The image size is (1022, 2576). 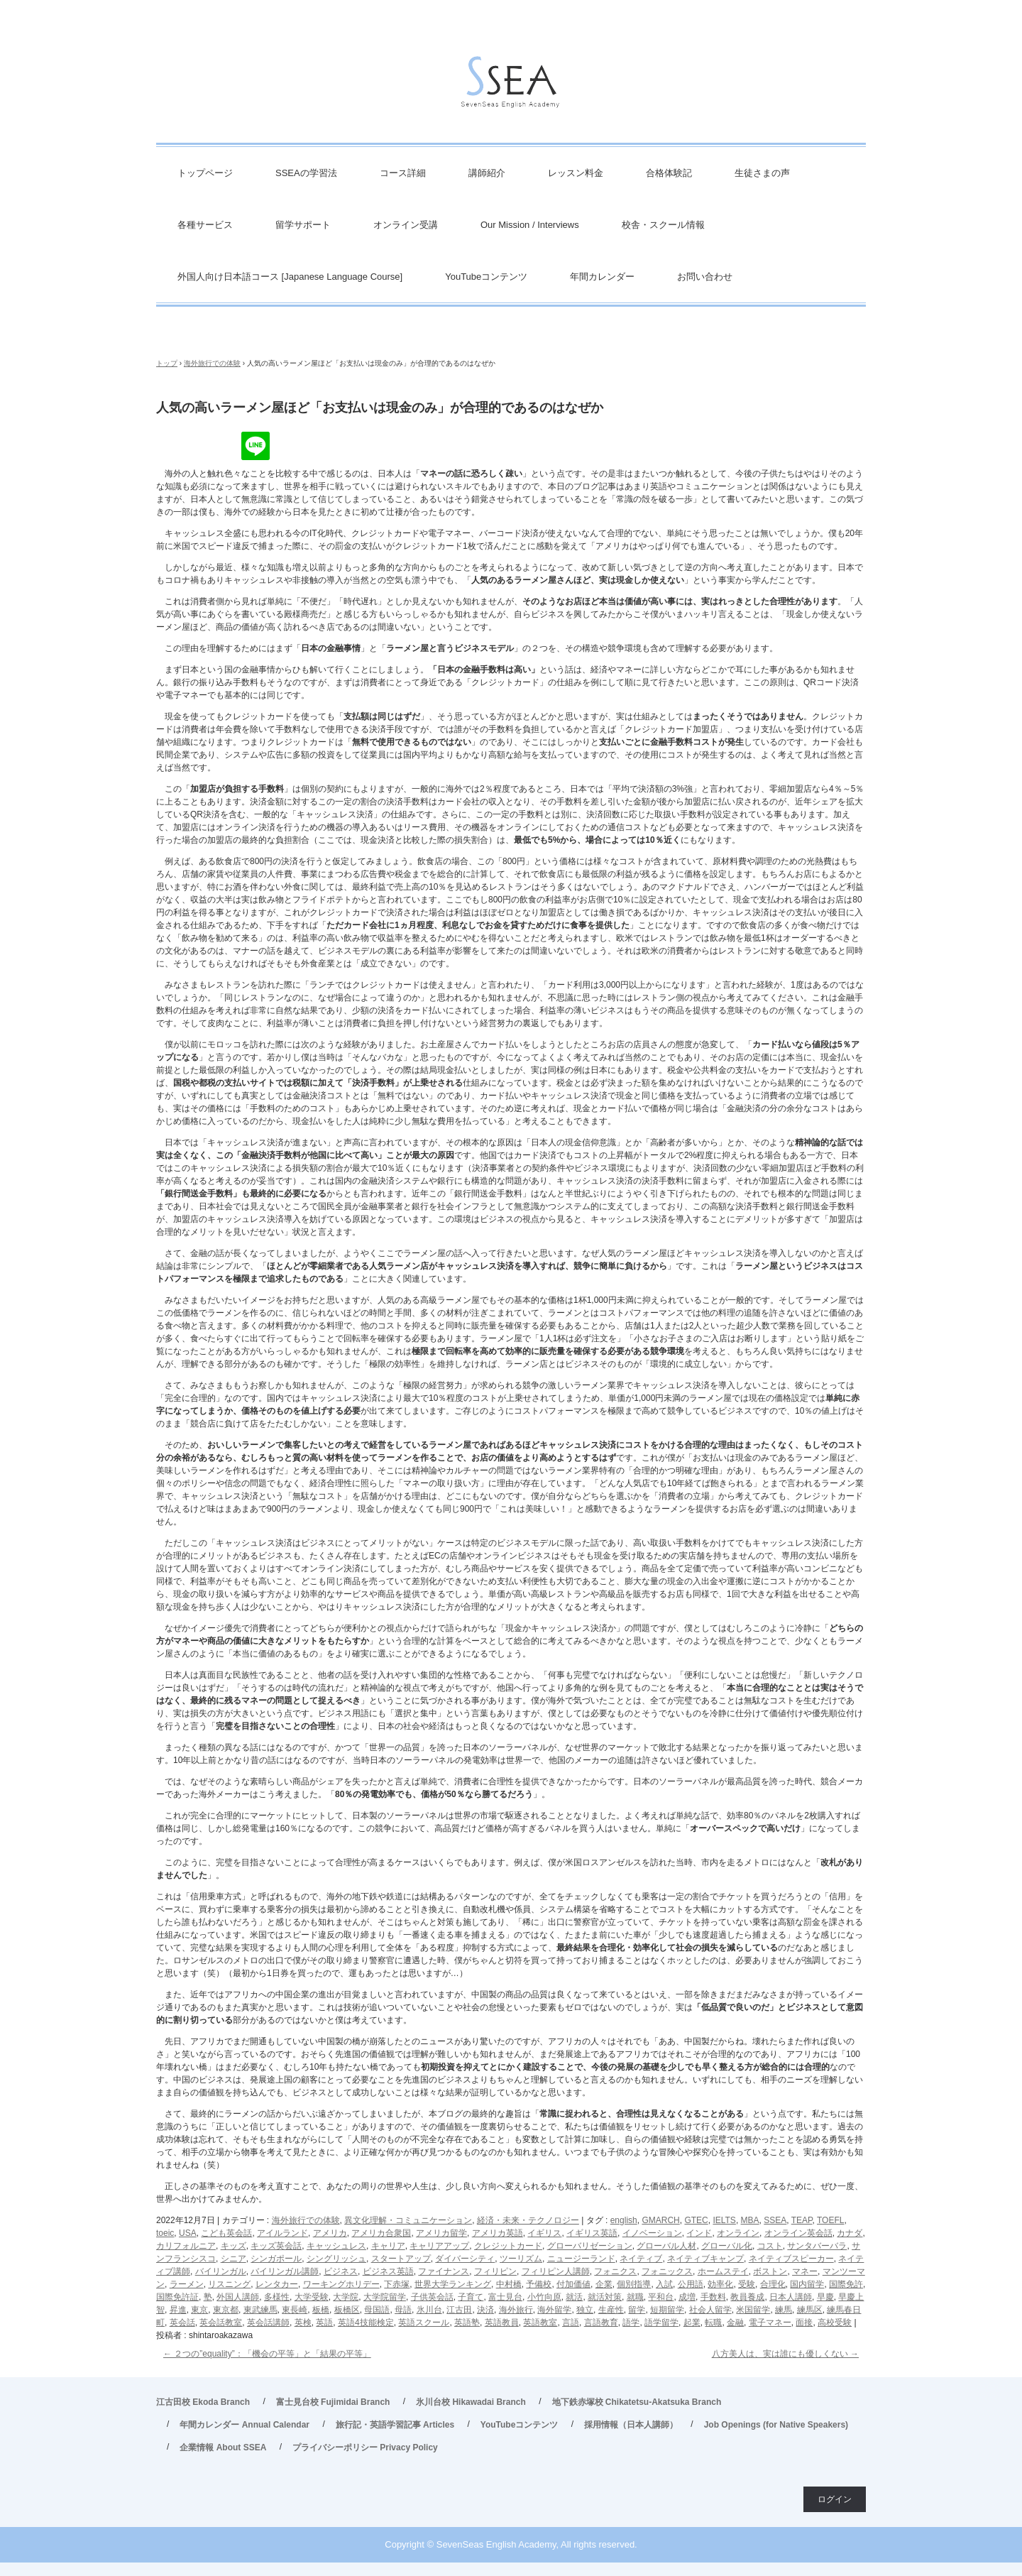 What do you see at coordinates (641, 2259) in the screenshot?
I see `ネイティブ` at bounding box center [641, 2259].